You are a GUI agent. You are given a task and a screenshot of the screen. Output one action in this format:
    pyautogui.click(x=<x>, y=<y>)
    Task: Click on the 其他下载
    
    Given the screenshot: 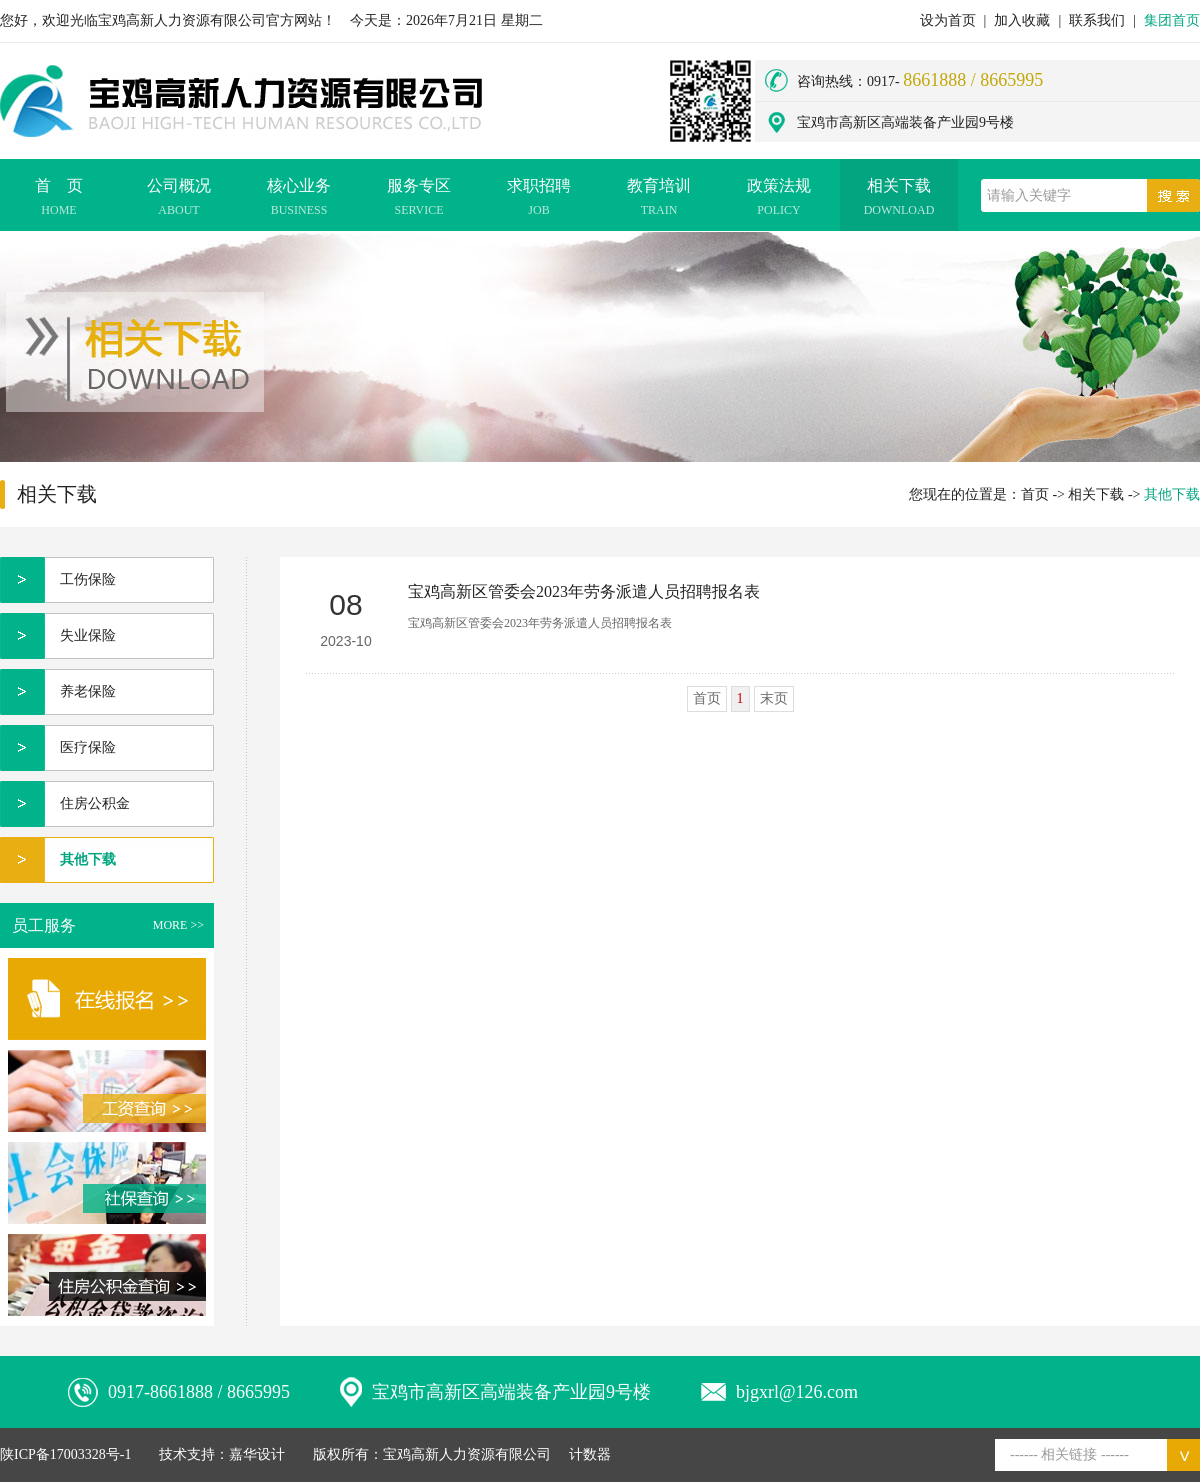 What is the action you would take?
    pyautogui.click(x=88, y=859)
    